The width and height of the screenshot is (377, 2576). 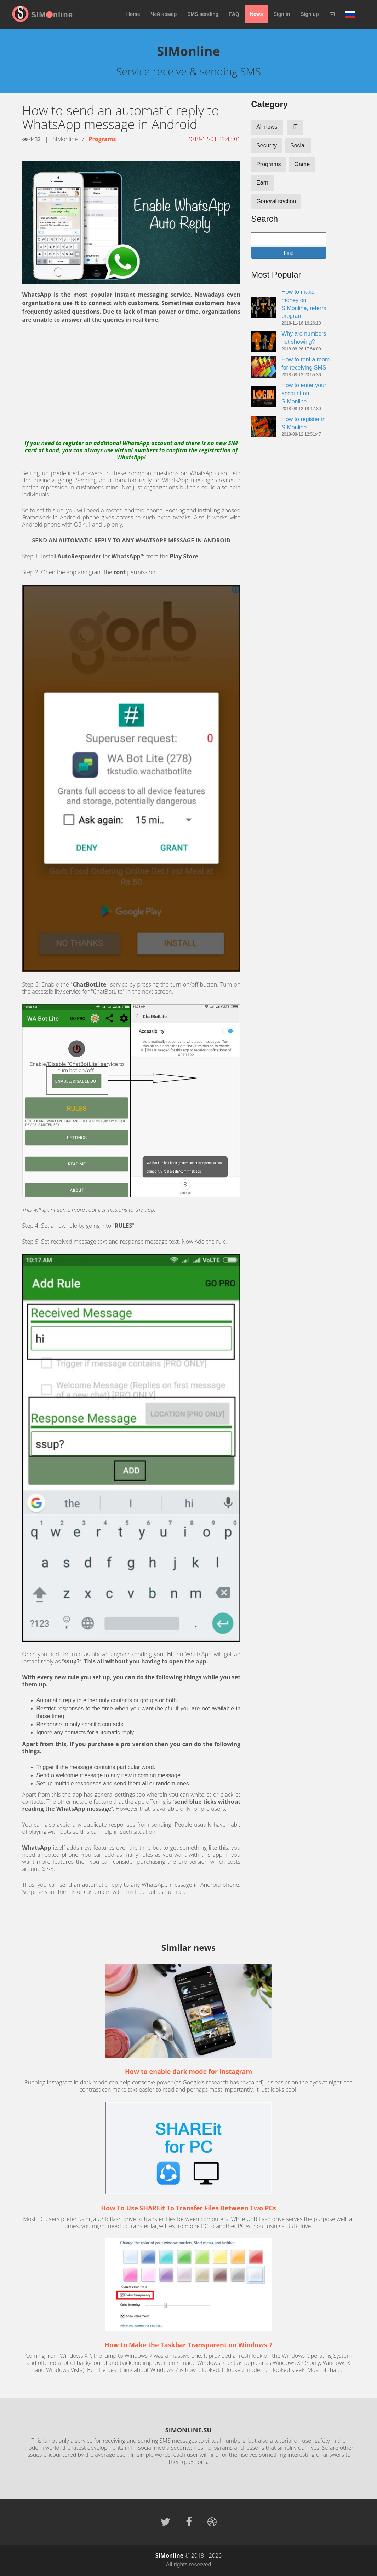 I want to click on General section, so click(x=276, y=201).